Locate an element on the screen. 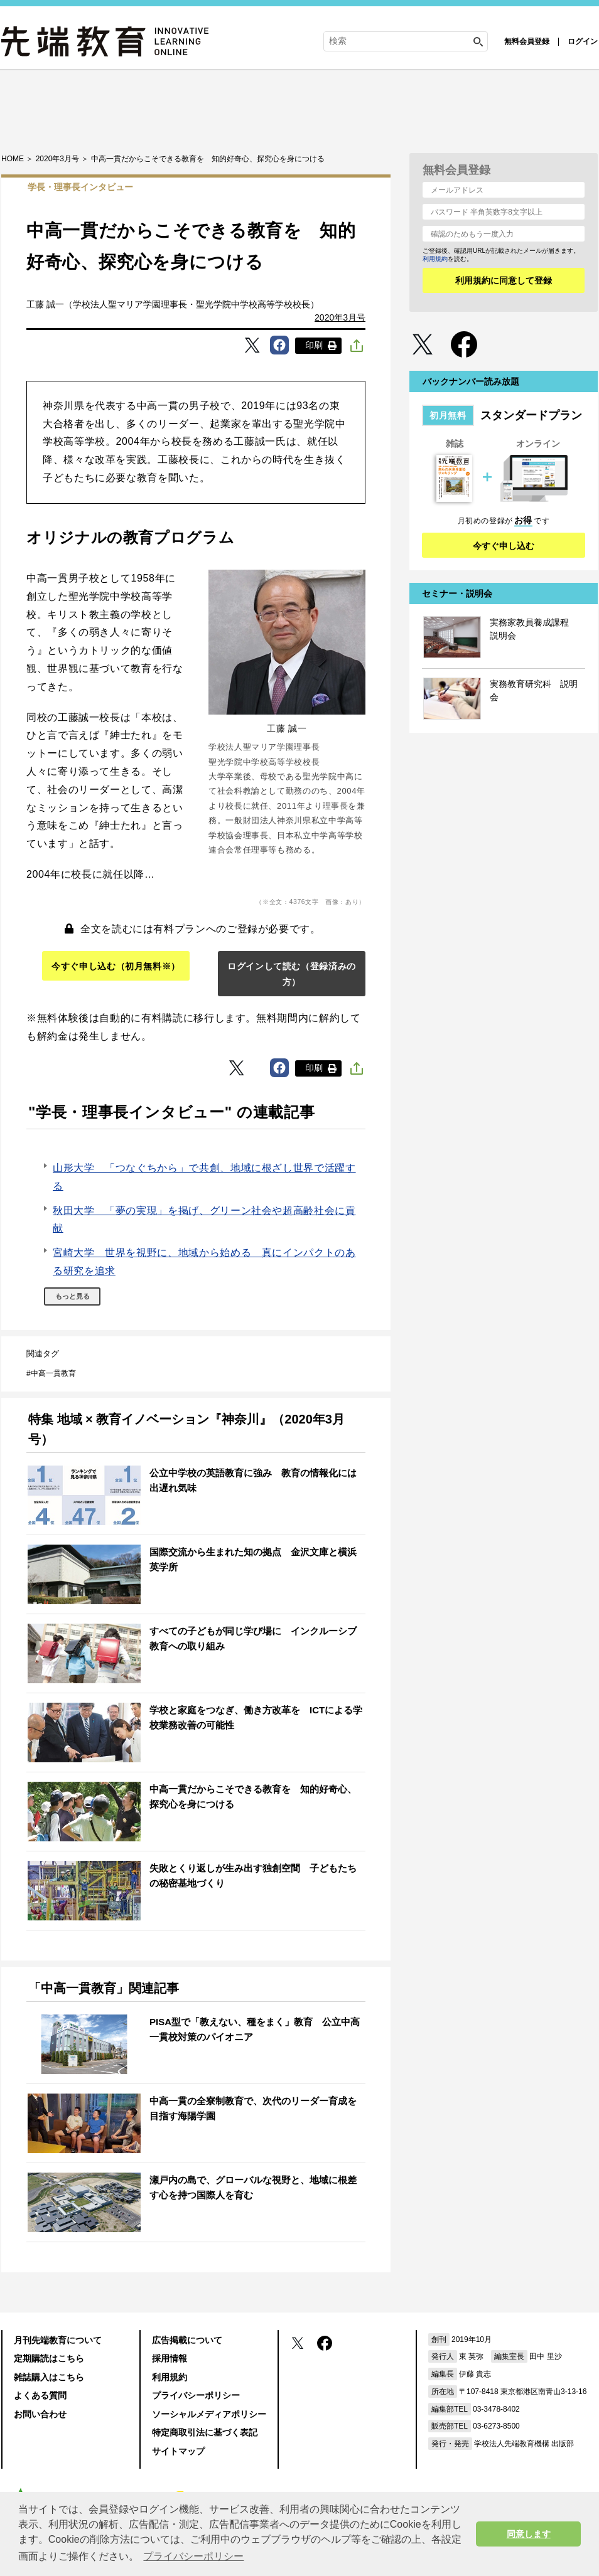 The height and width of the screenshot is (2576, 599). ソーシャルメディアポリシー is located at coordinates (209, 2414).